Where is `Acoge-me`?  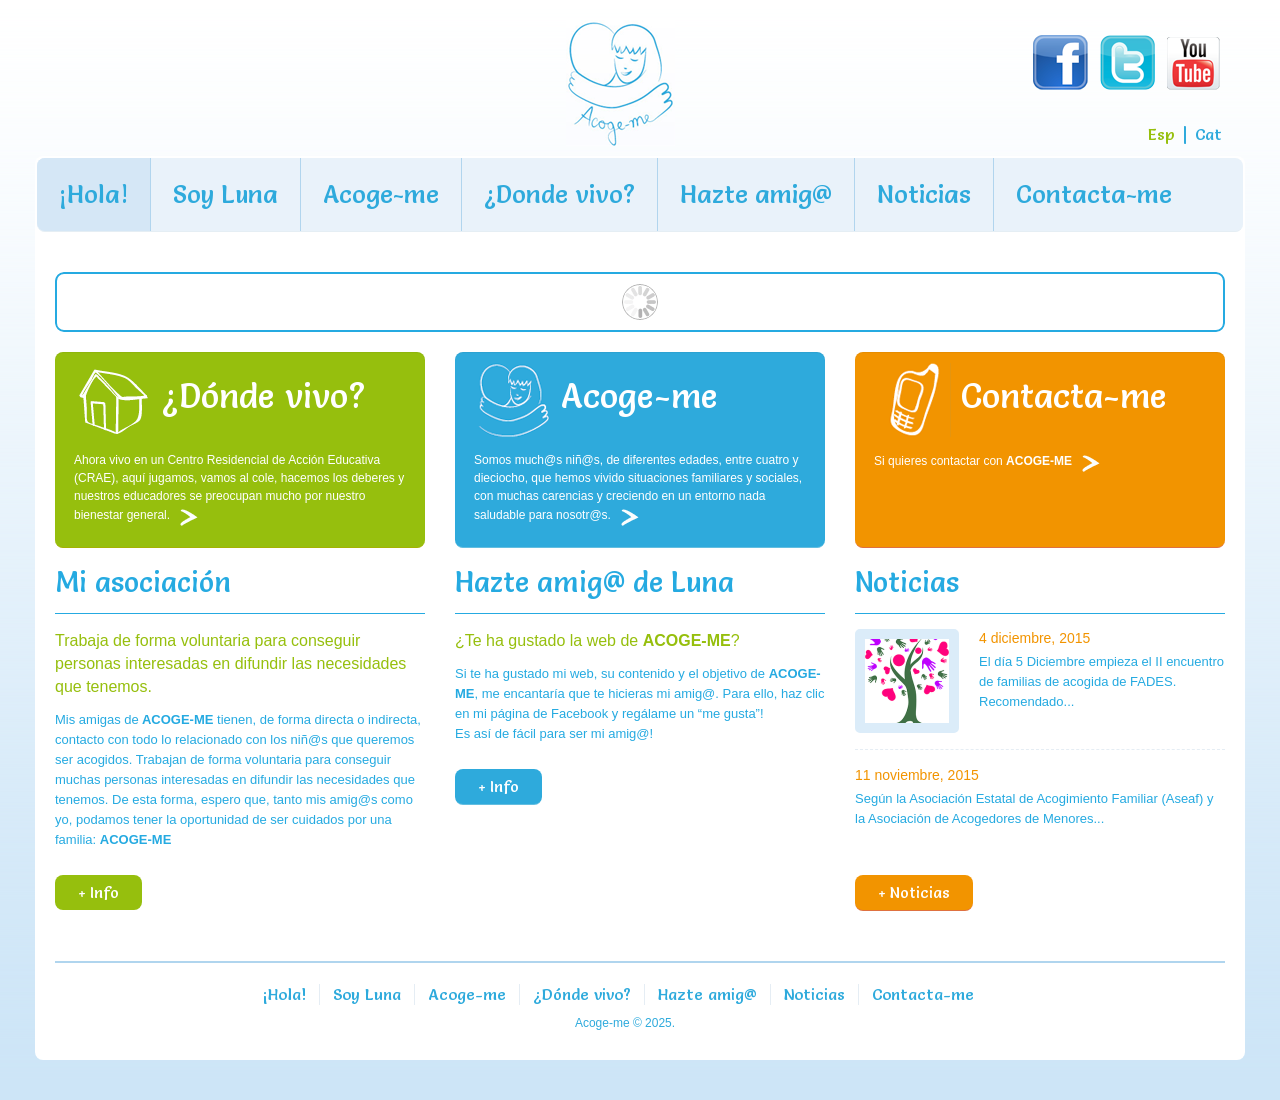
Acoge-me is located at coordinates (381, 194).